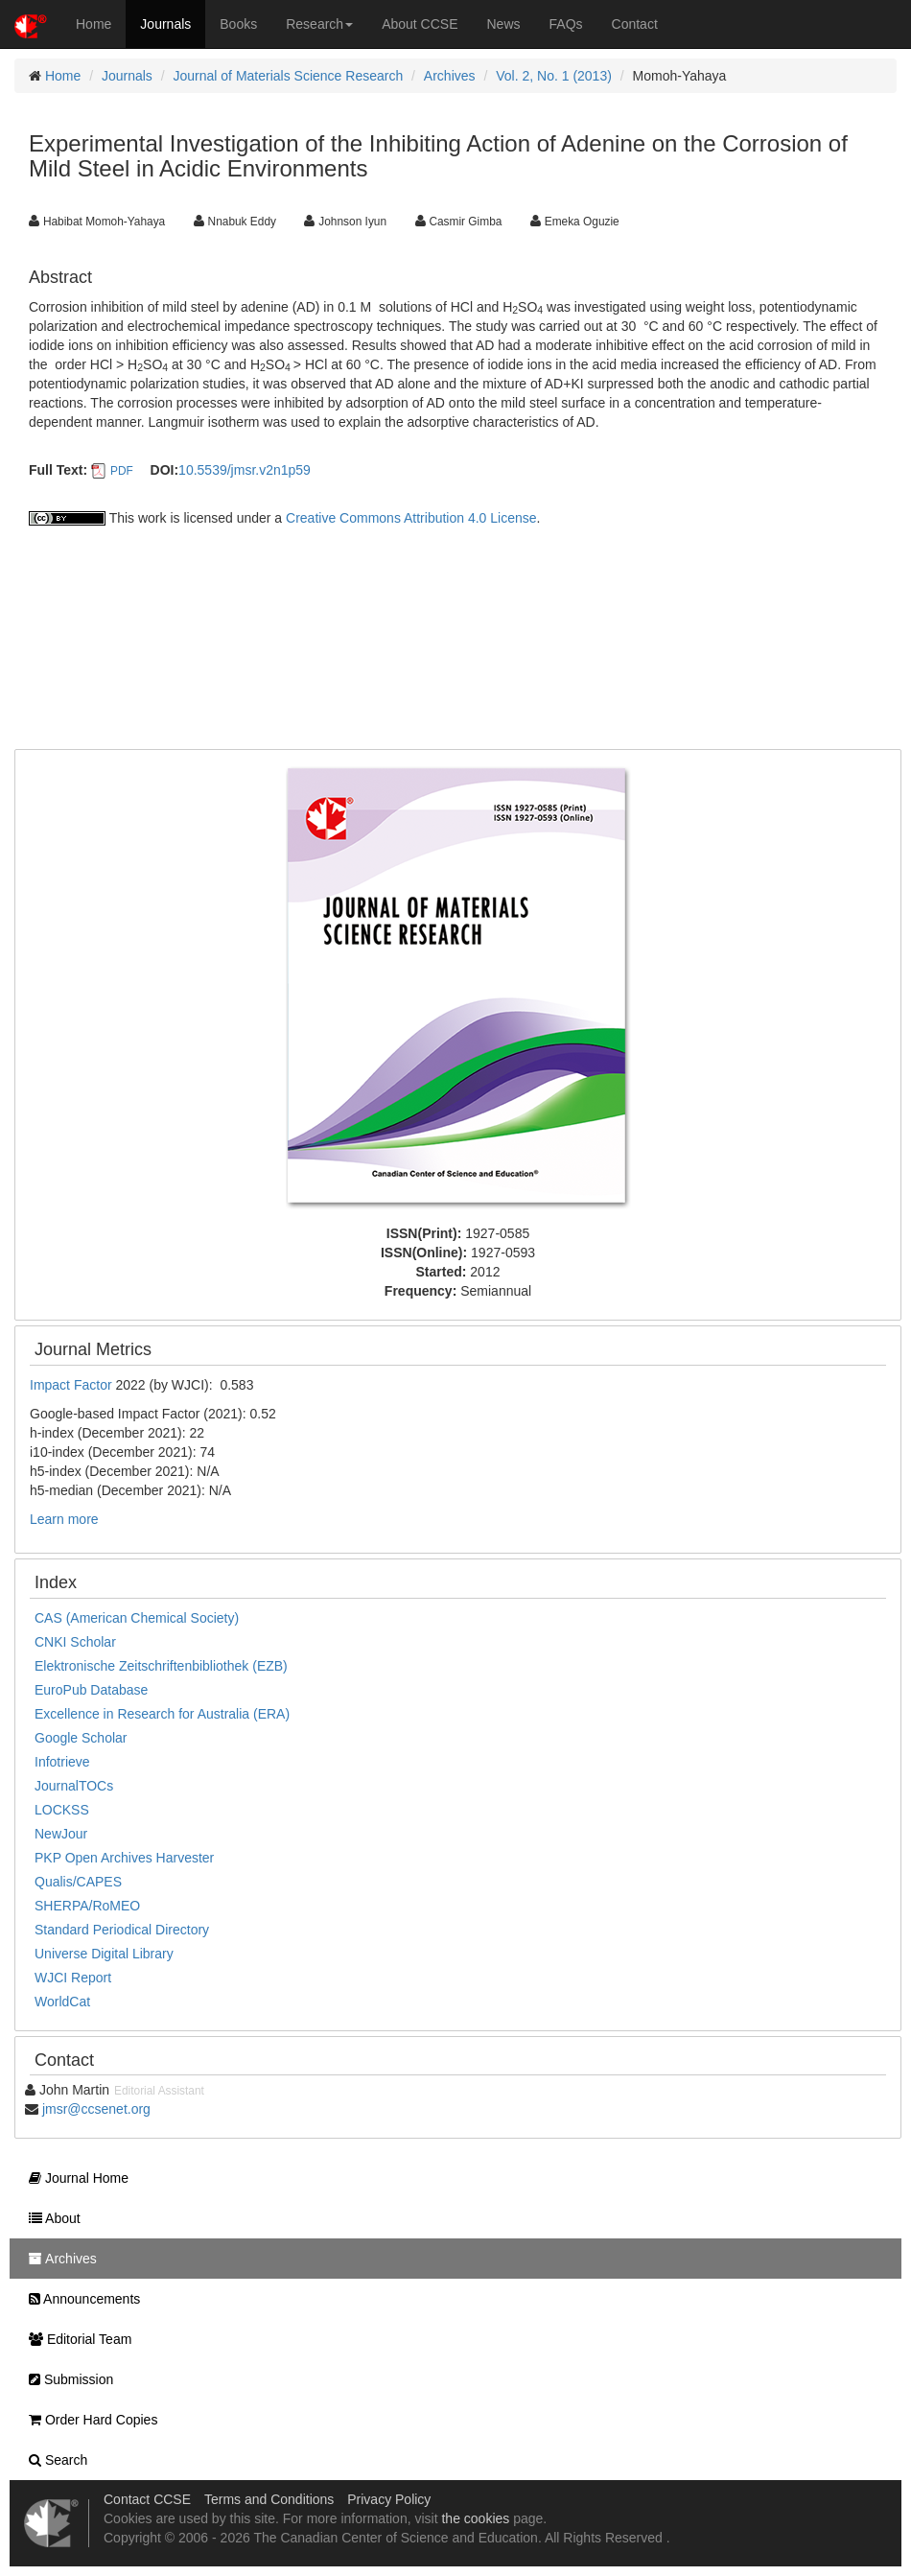 The height and width of the screenshot is (2576, 911). What do you see at coordinates (53, 2460) in the screenshot?
I see `Search` at bounding box center [53, 2460].